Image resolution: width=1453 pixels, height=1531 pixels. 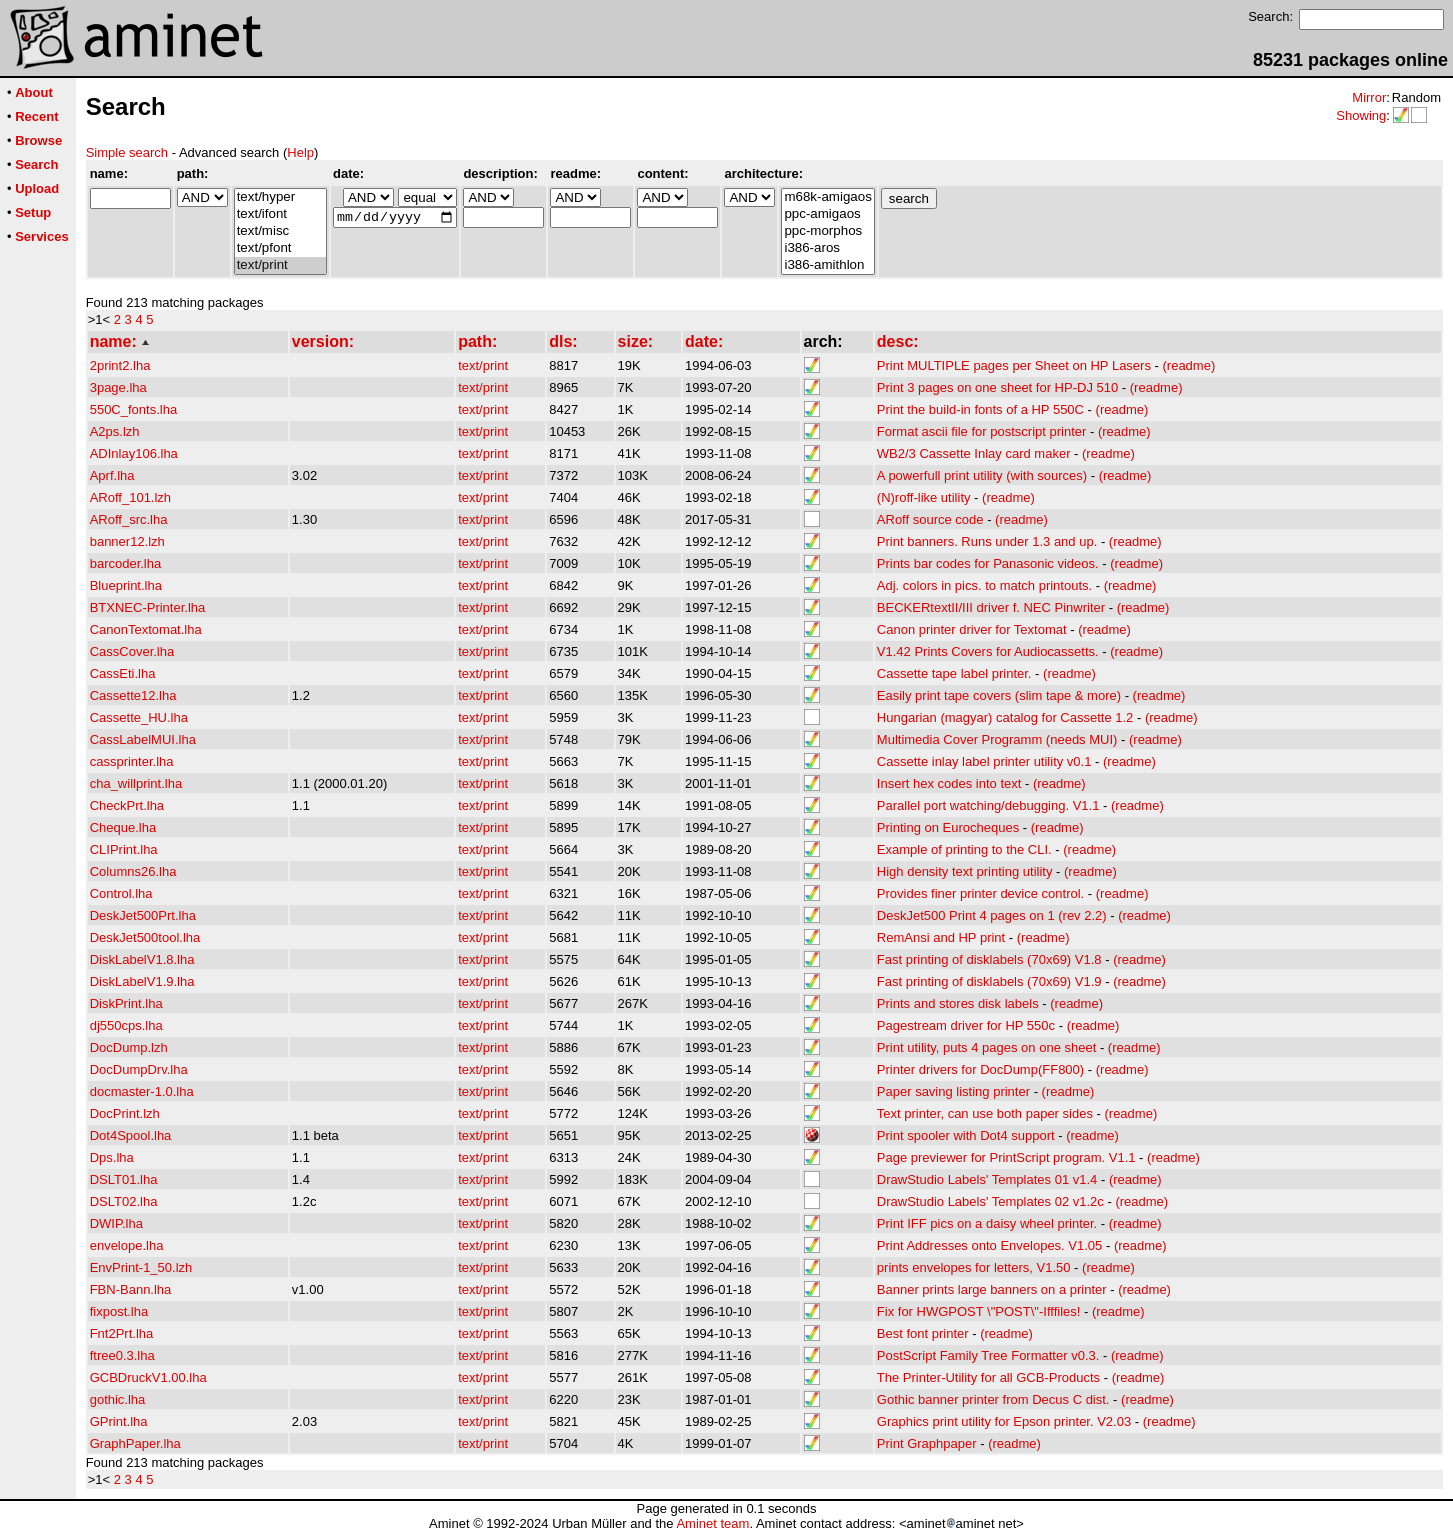 I want to click on text/ifont, so click(x=280, y=214).